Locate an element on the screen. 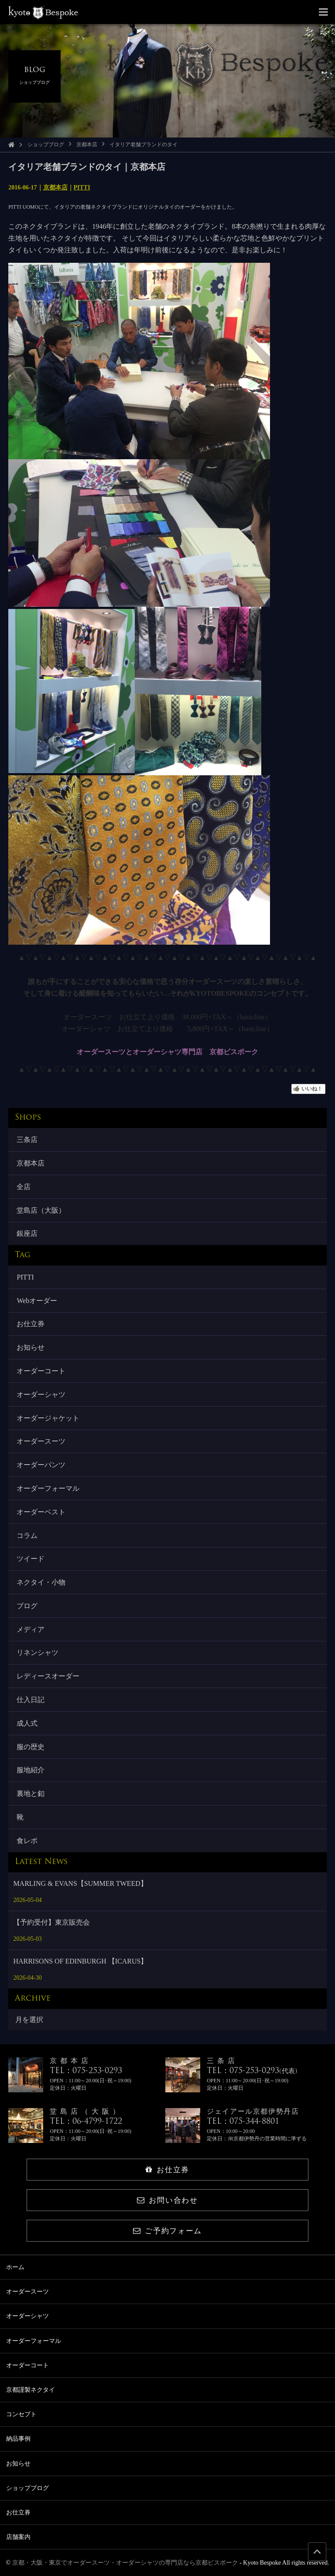 Image resolution: width=335 pixels, height=2576 pixels. お問い合わせ is located at coordinates (167, 2200).